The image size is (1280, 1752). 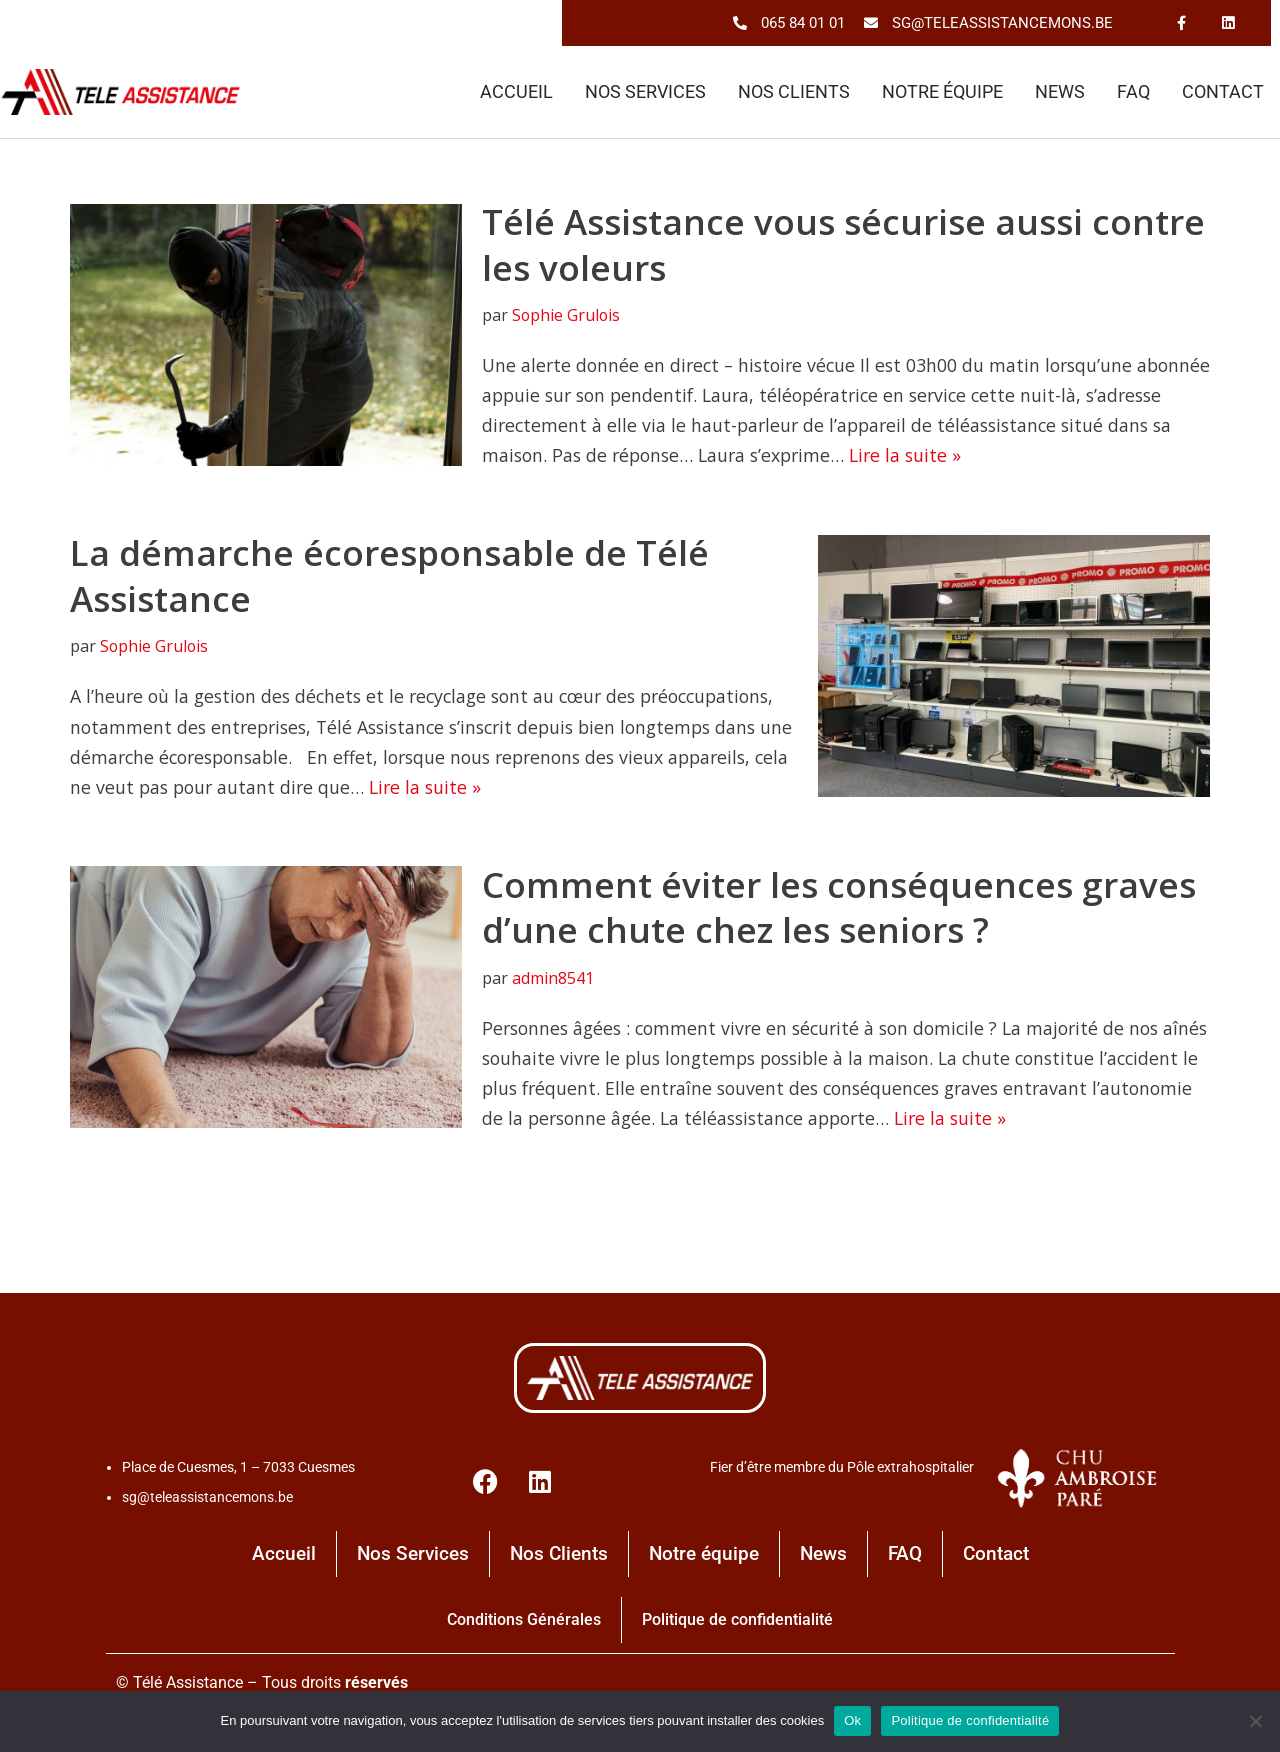 I want to click on Ok, so click(x=852, y=1720).